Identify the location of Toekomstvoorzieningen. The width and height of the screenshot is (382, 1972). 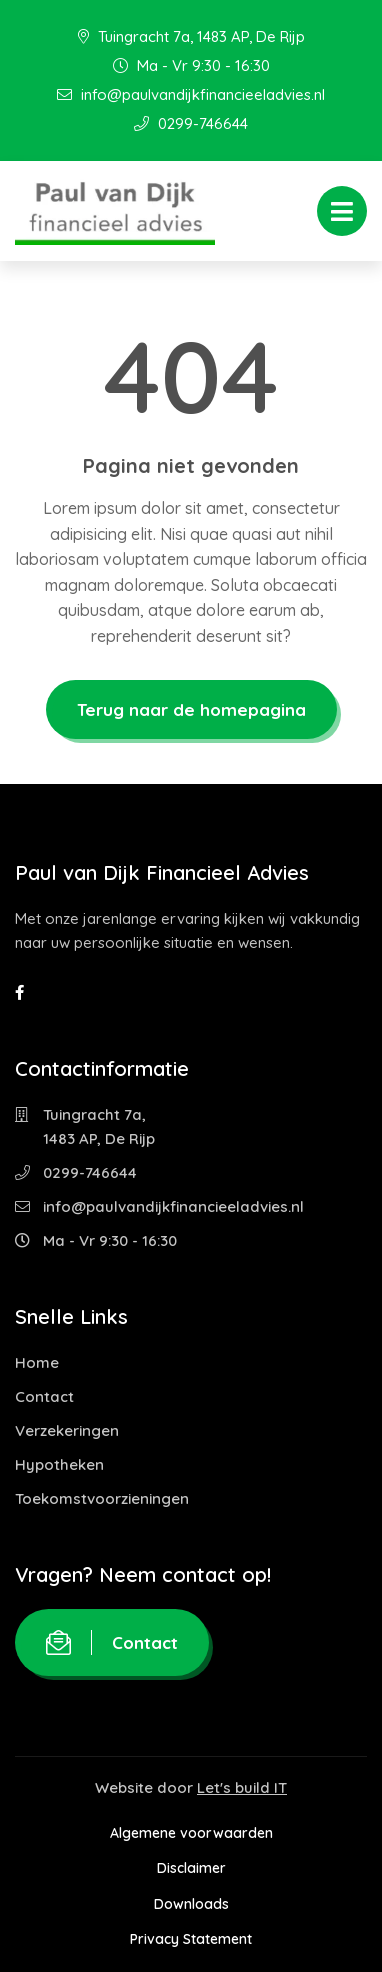
(102, 1498).